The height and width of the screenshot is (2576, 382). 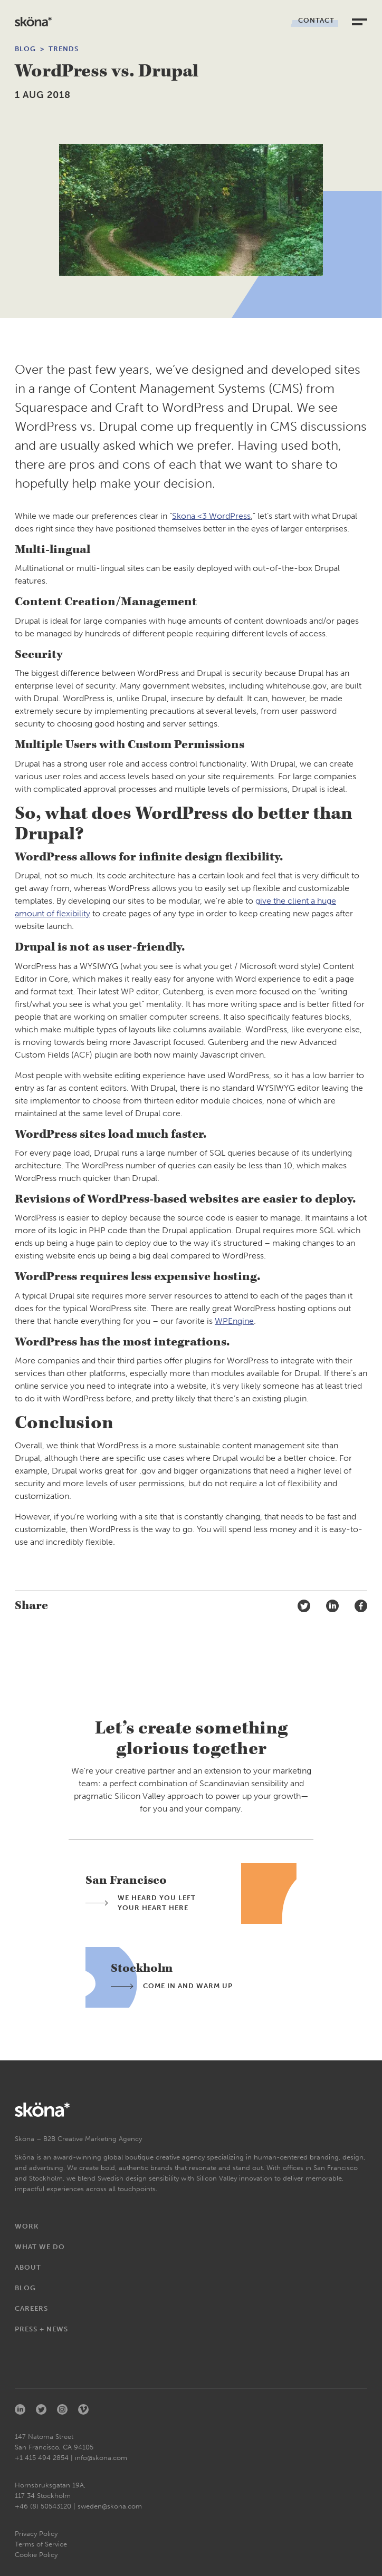 I want to click on Skona <3 WordPress, so click(x=211, y=516).